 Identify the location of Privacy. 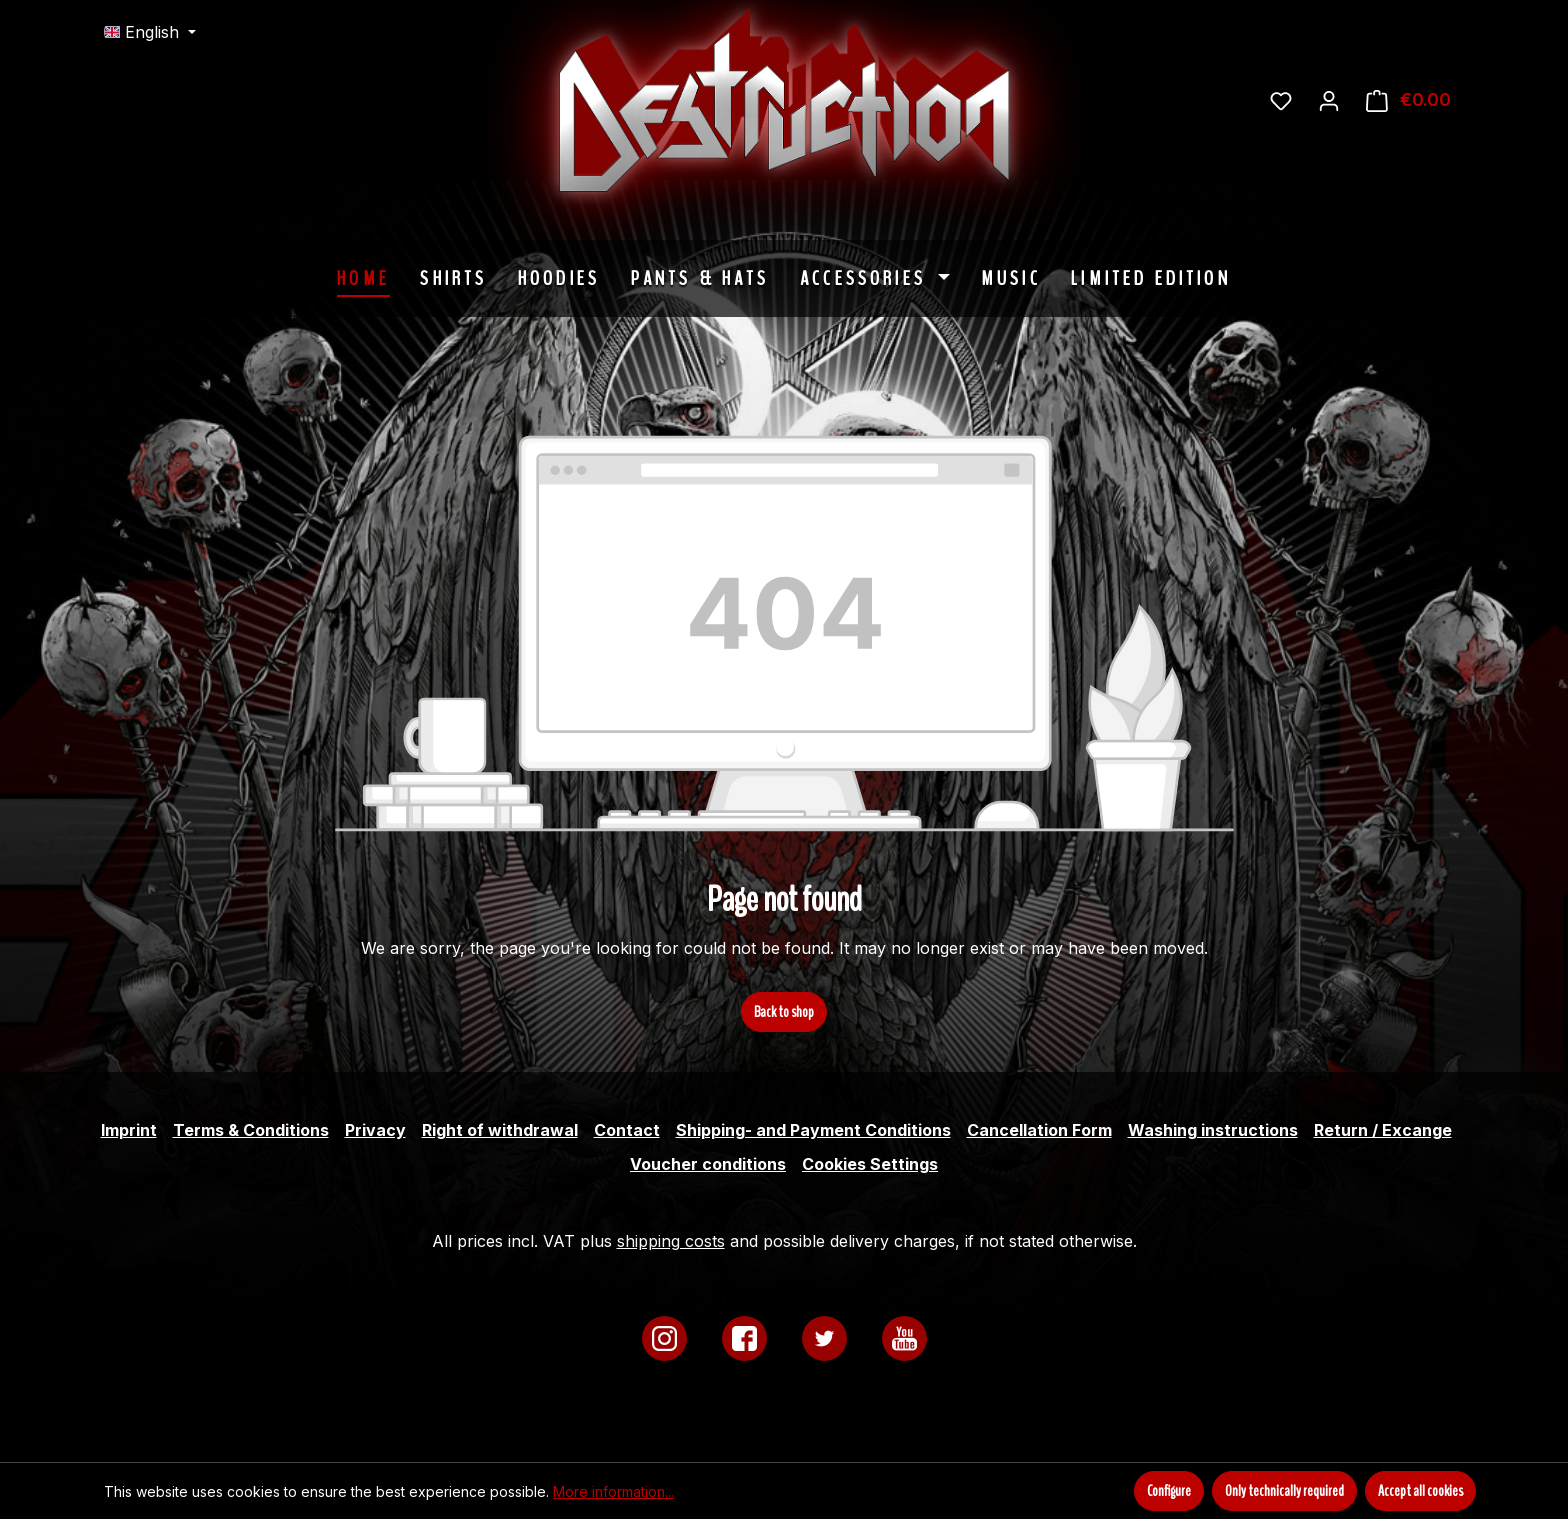
(375, 1130).